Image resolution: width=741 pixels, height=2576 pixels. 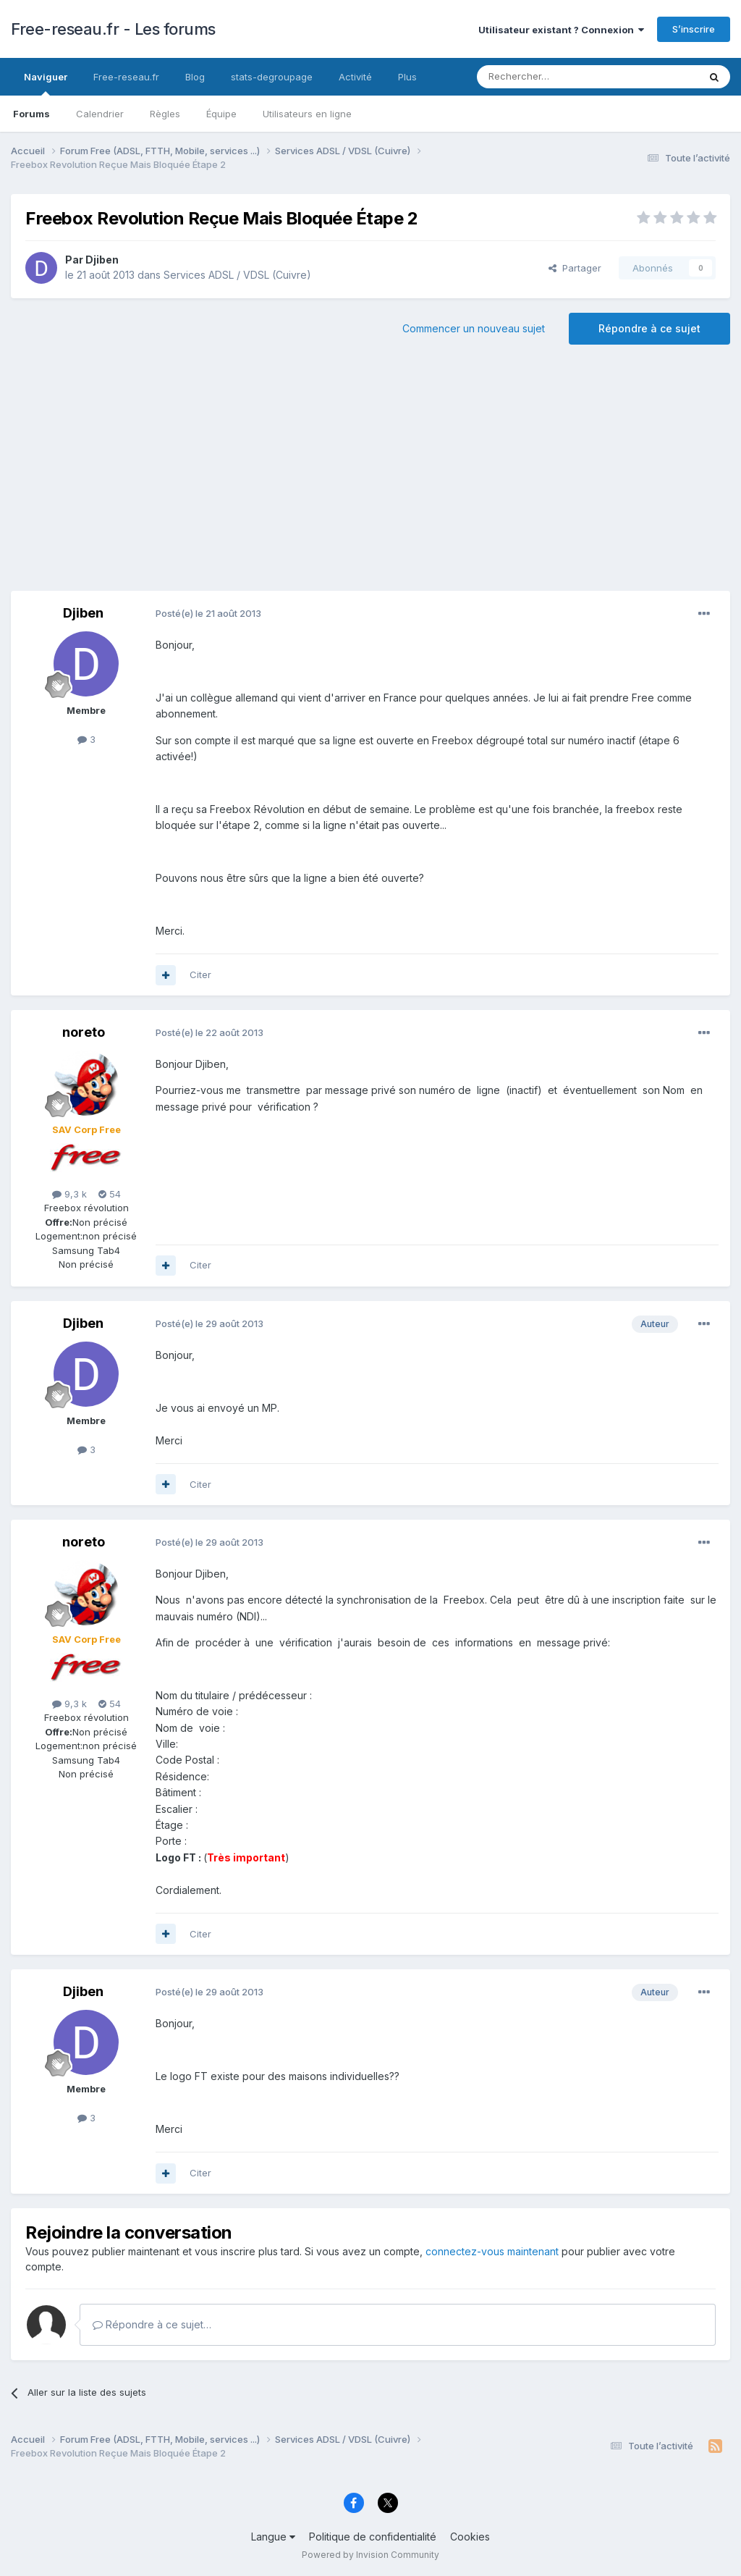 What do you see at coordinates (693, 29) in the screenshot?
I see `S’inscrire` at bounding box center [693, 29].